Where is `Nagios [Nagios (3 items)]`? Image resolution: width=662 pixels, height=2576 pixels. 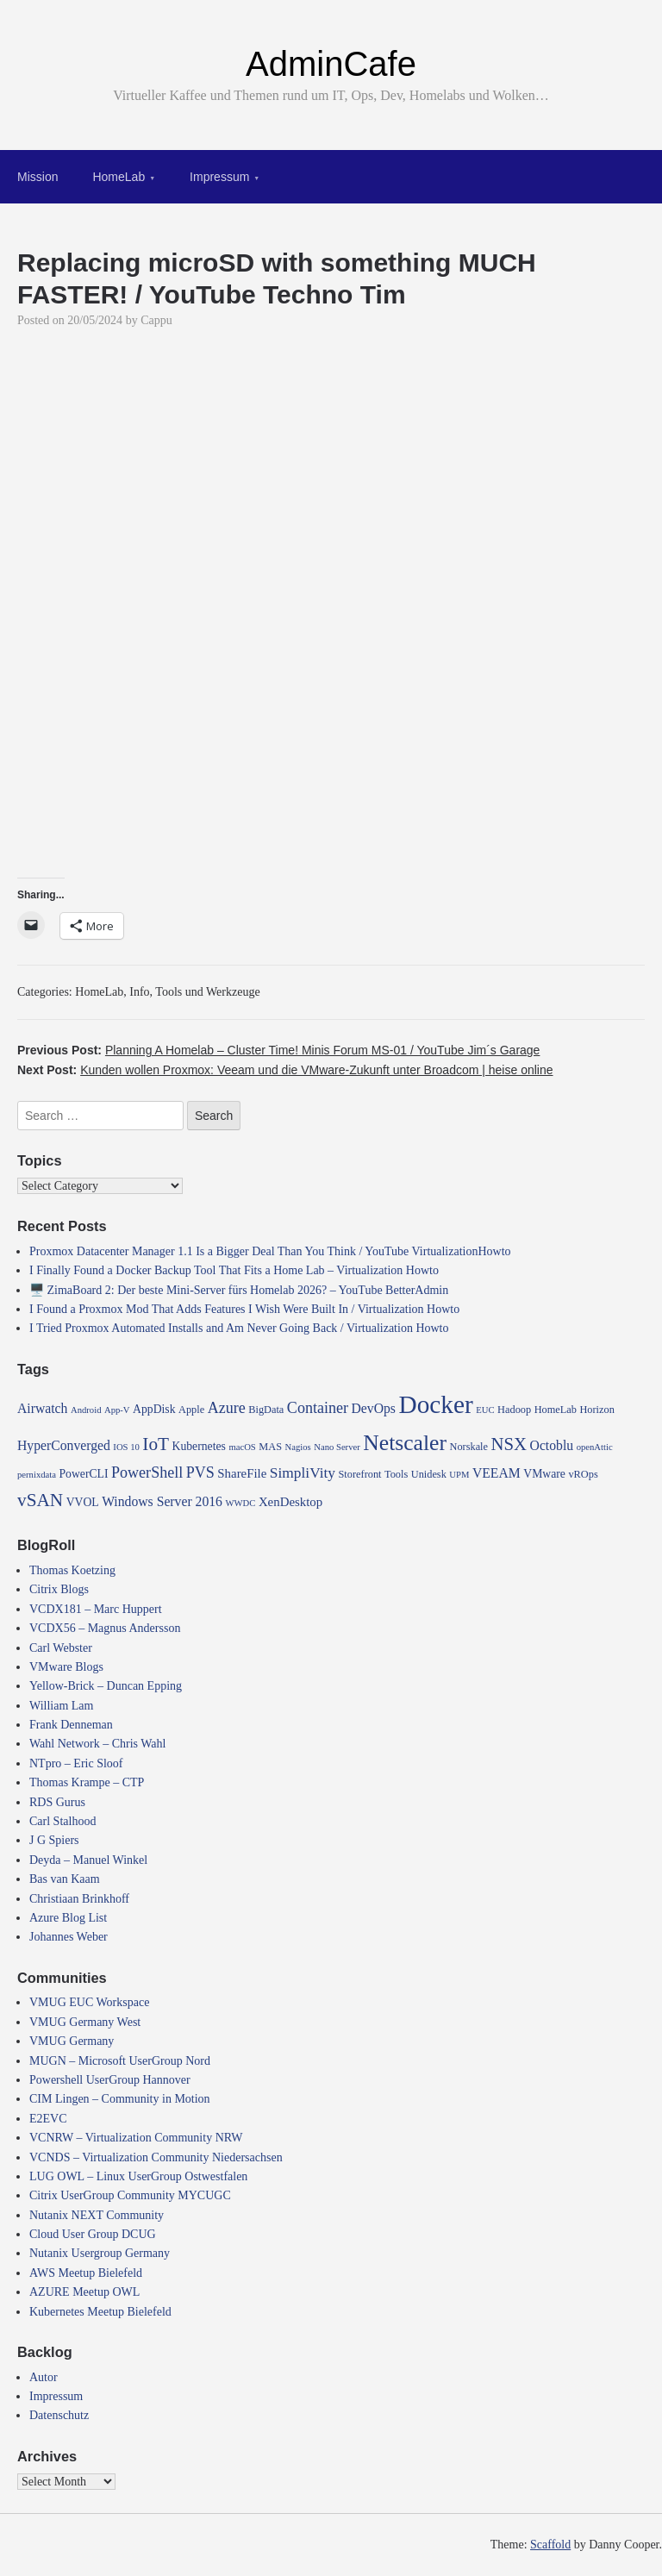 Nagios [Nagios (3 items)] is located at coordinates (298, 1447).